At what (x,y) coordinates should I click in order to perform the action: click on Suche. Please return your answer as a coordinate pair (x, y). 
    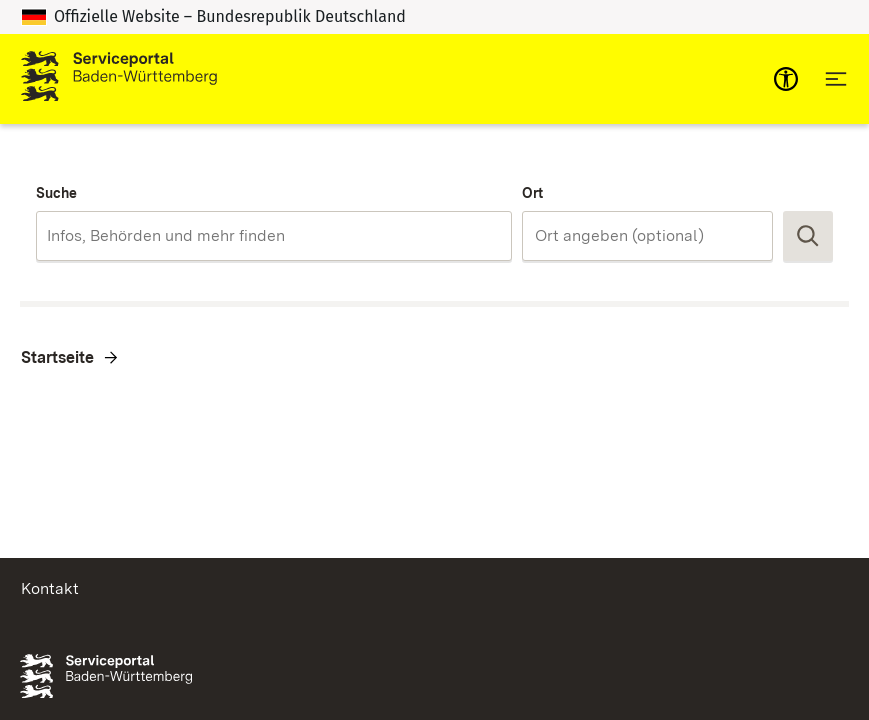
    Looking at the image, I should click on (56, 193).